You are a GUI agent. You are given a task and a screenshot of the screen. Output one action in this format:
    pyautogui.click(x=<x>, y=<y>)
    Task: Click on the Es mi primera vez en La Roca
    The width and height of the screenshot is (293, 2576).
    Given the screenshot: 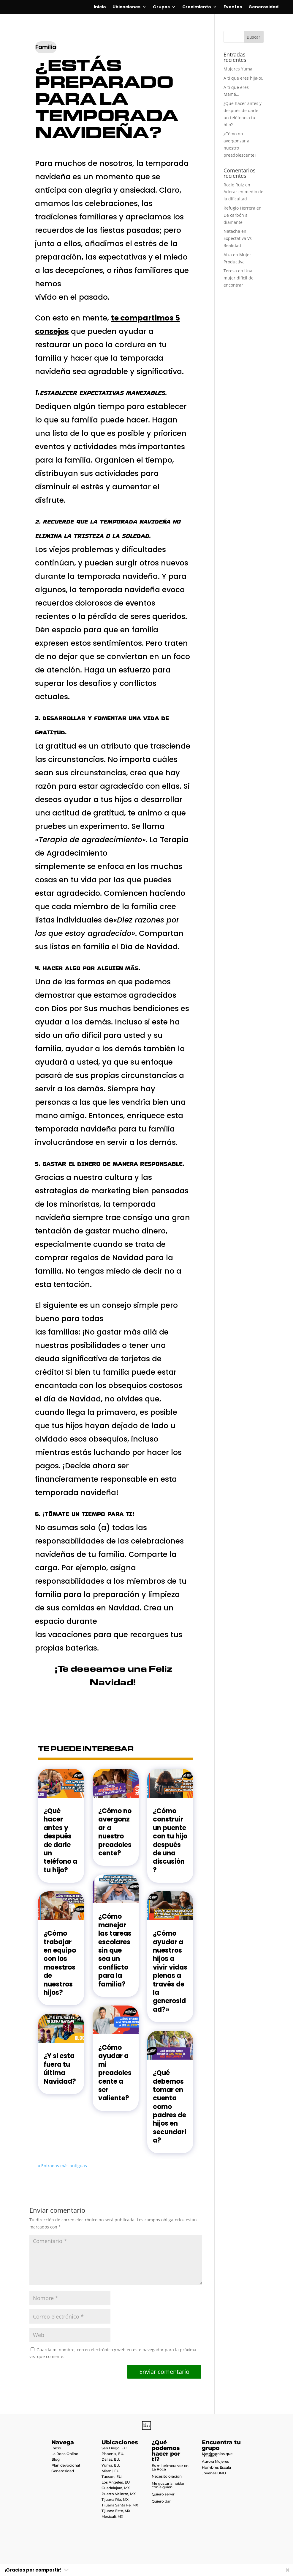 What is the action you would take?
    pyautogui.click(x=170, y=2467)
    